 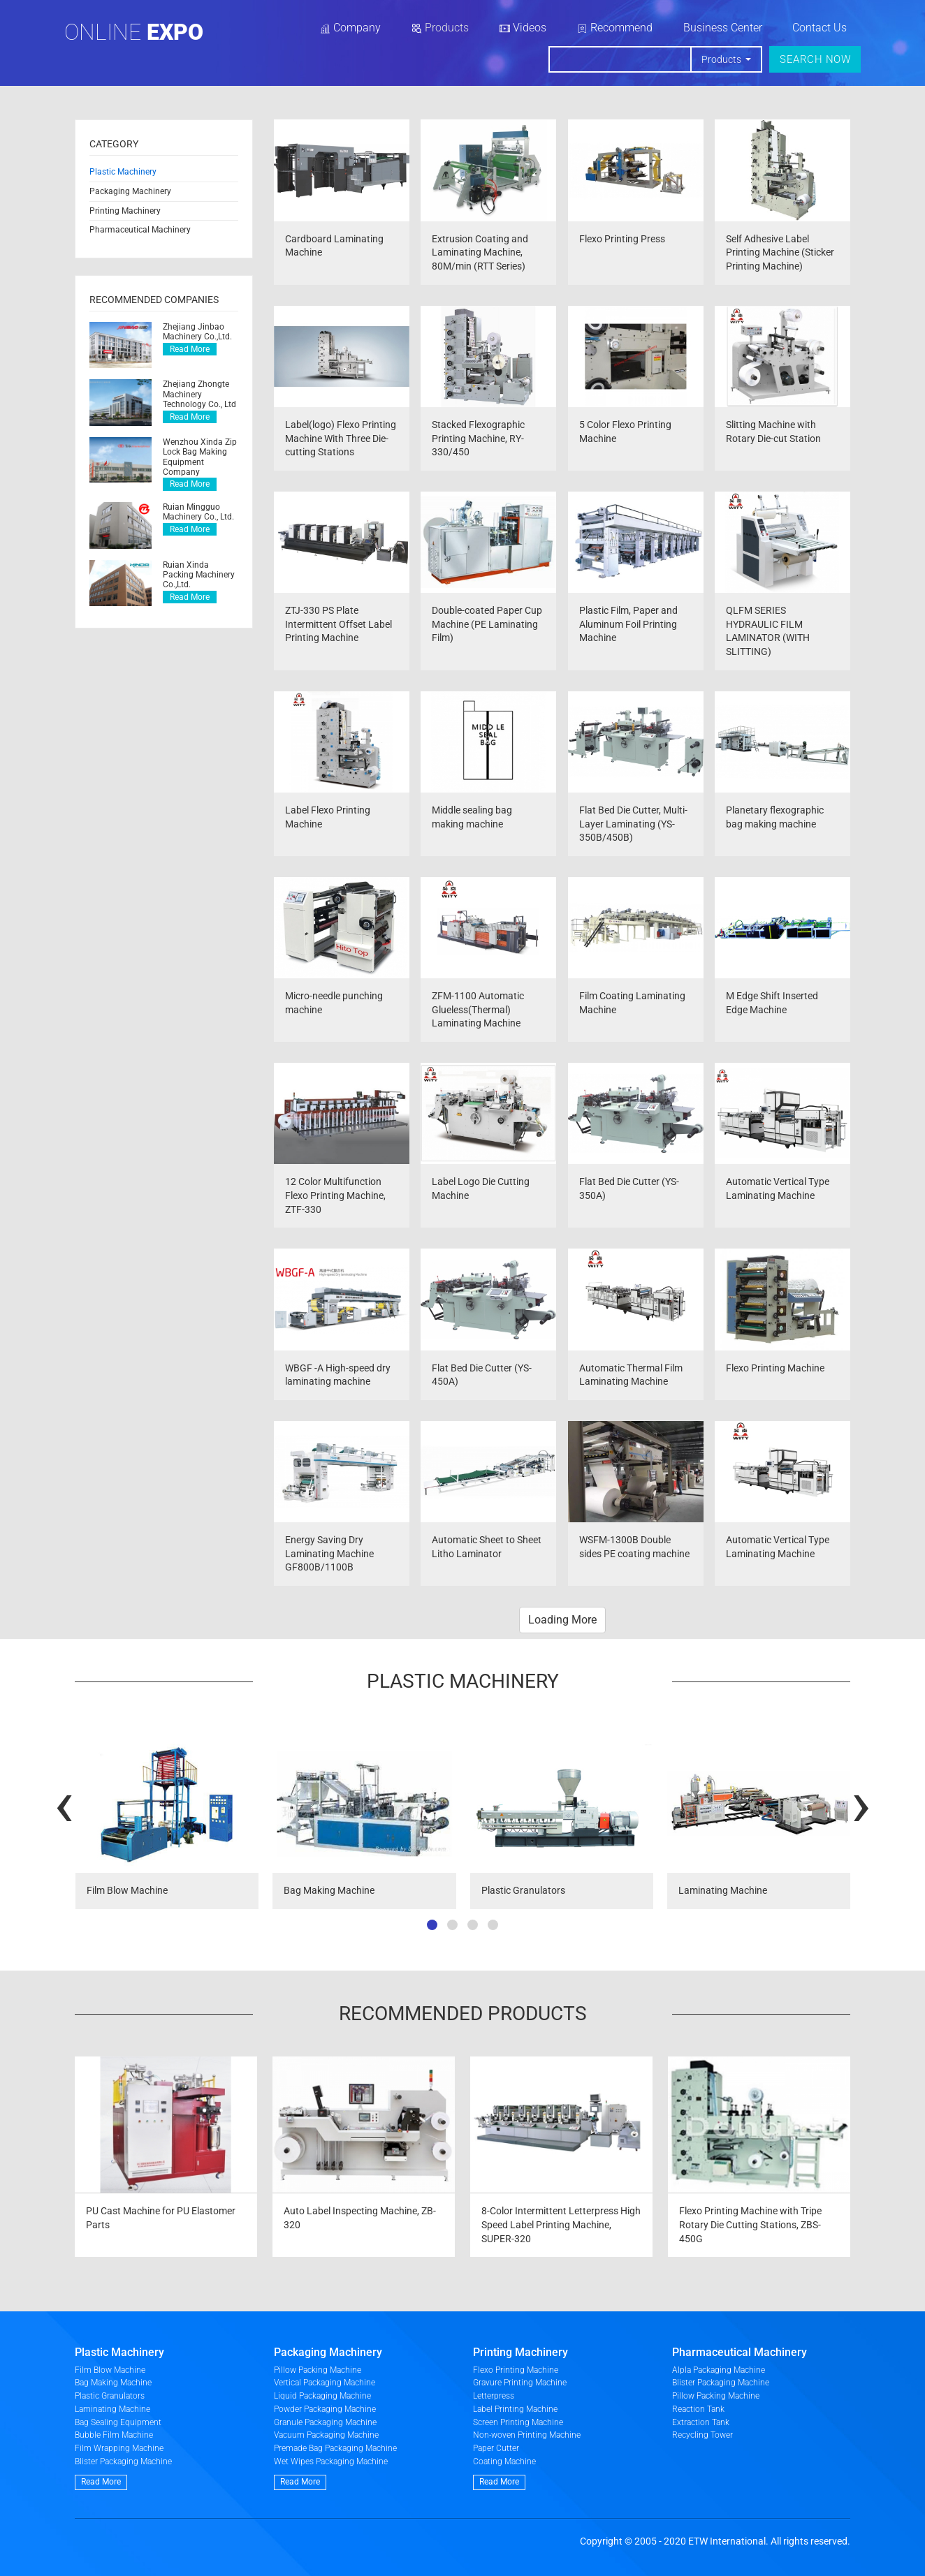 What do you see at coordinates (113, 2382) in the screenshot?
I see `Bag Making Machine` at bounding box center [113, 2382].